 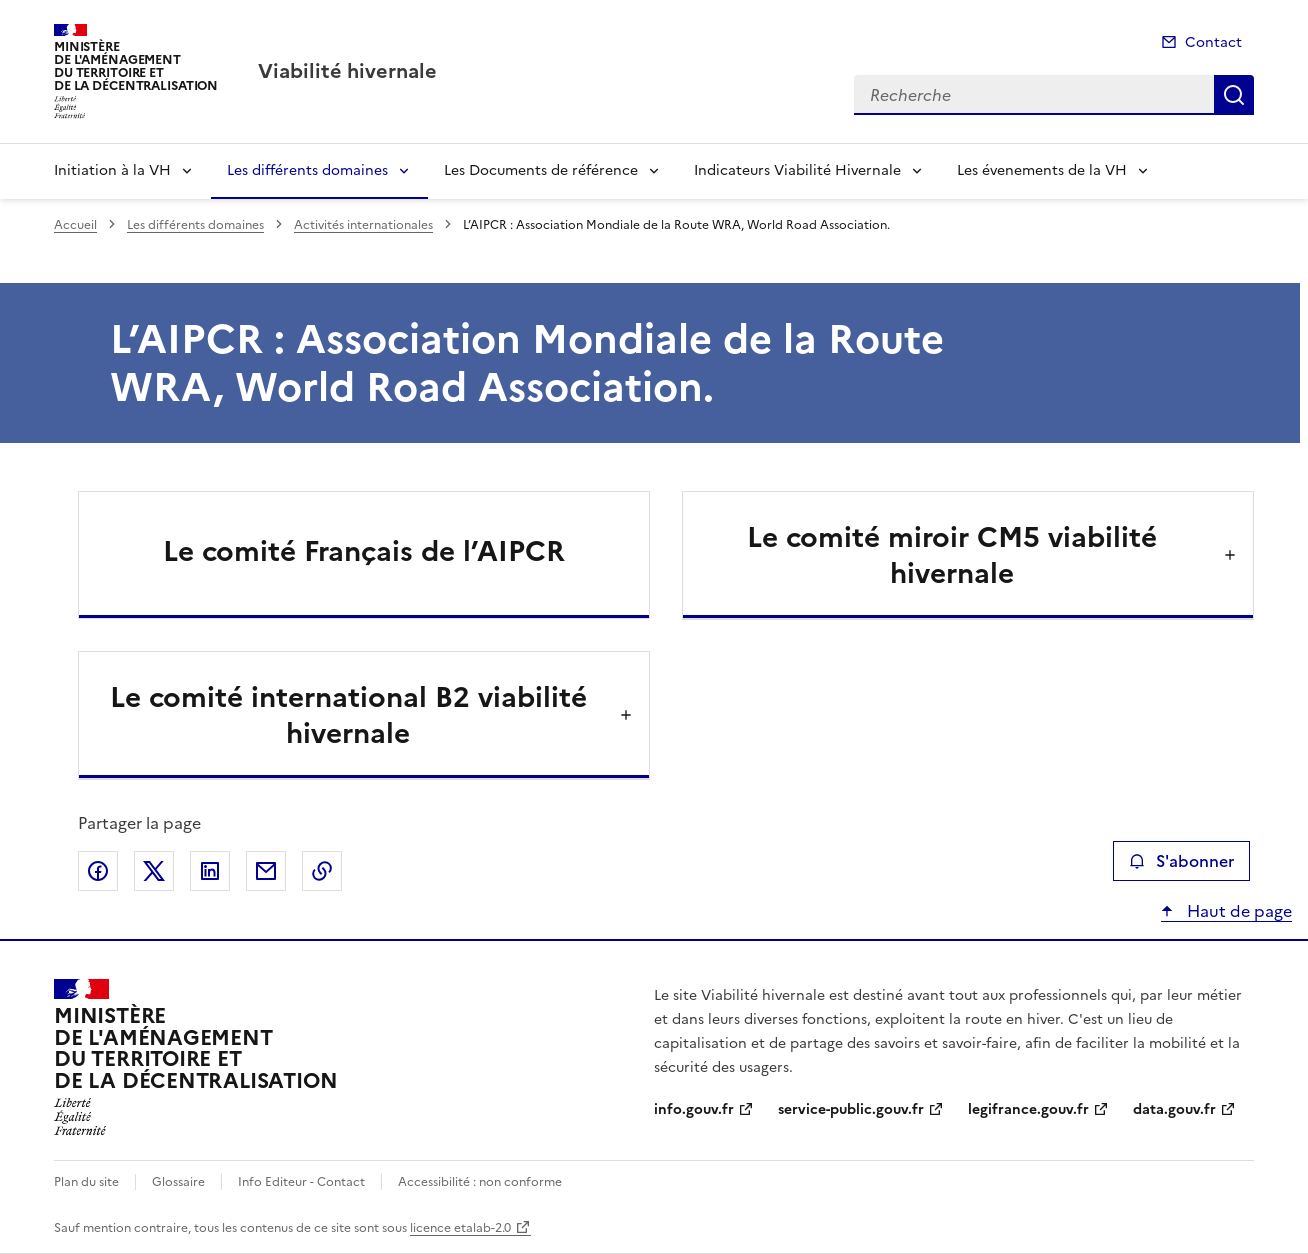 I want to click on Accessibilité : non conforme, so click(x=480, y=1182).